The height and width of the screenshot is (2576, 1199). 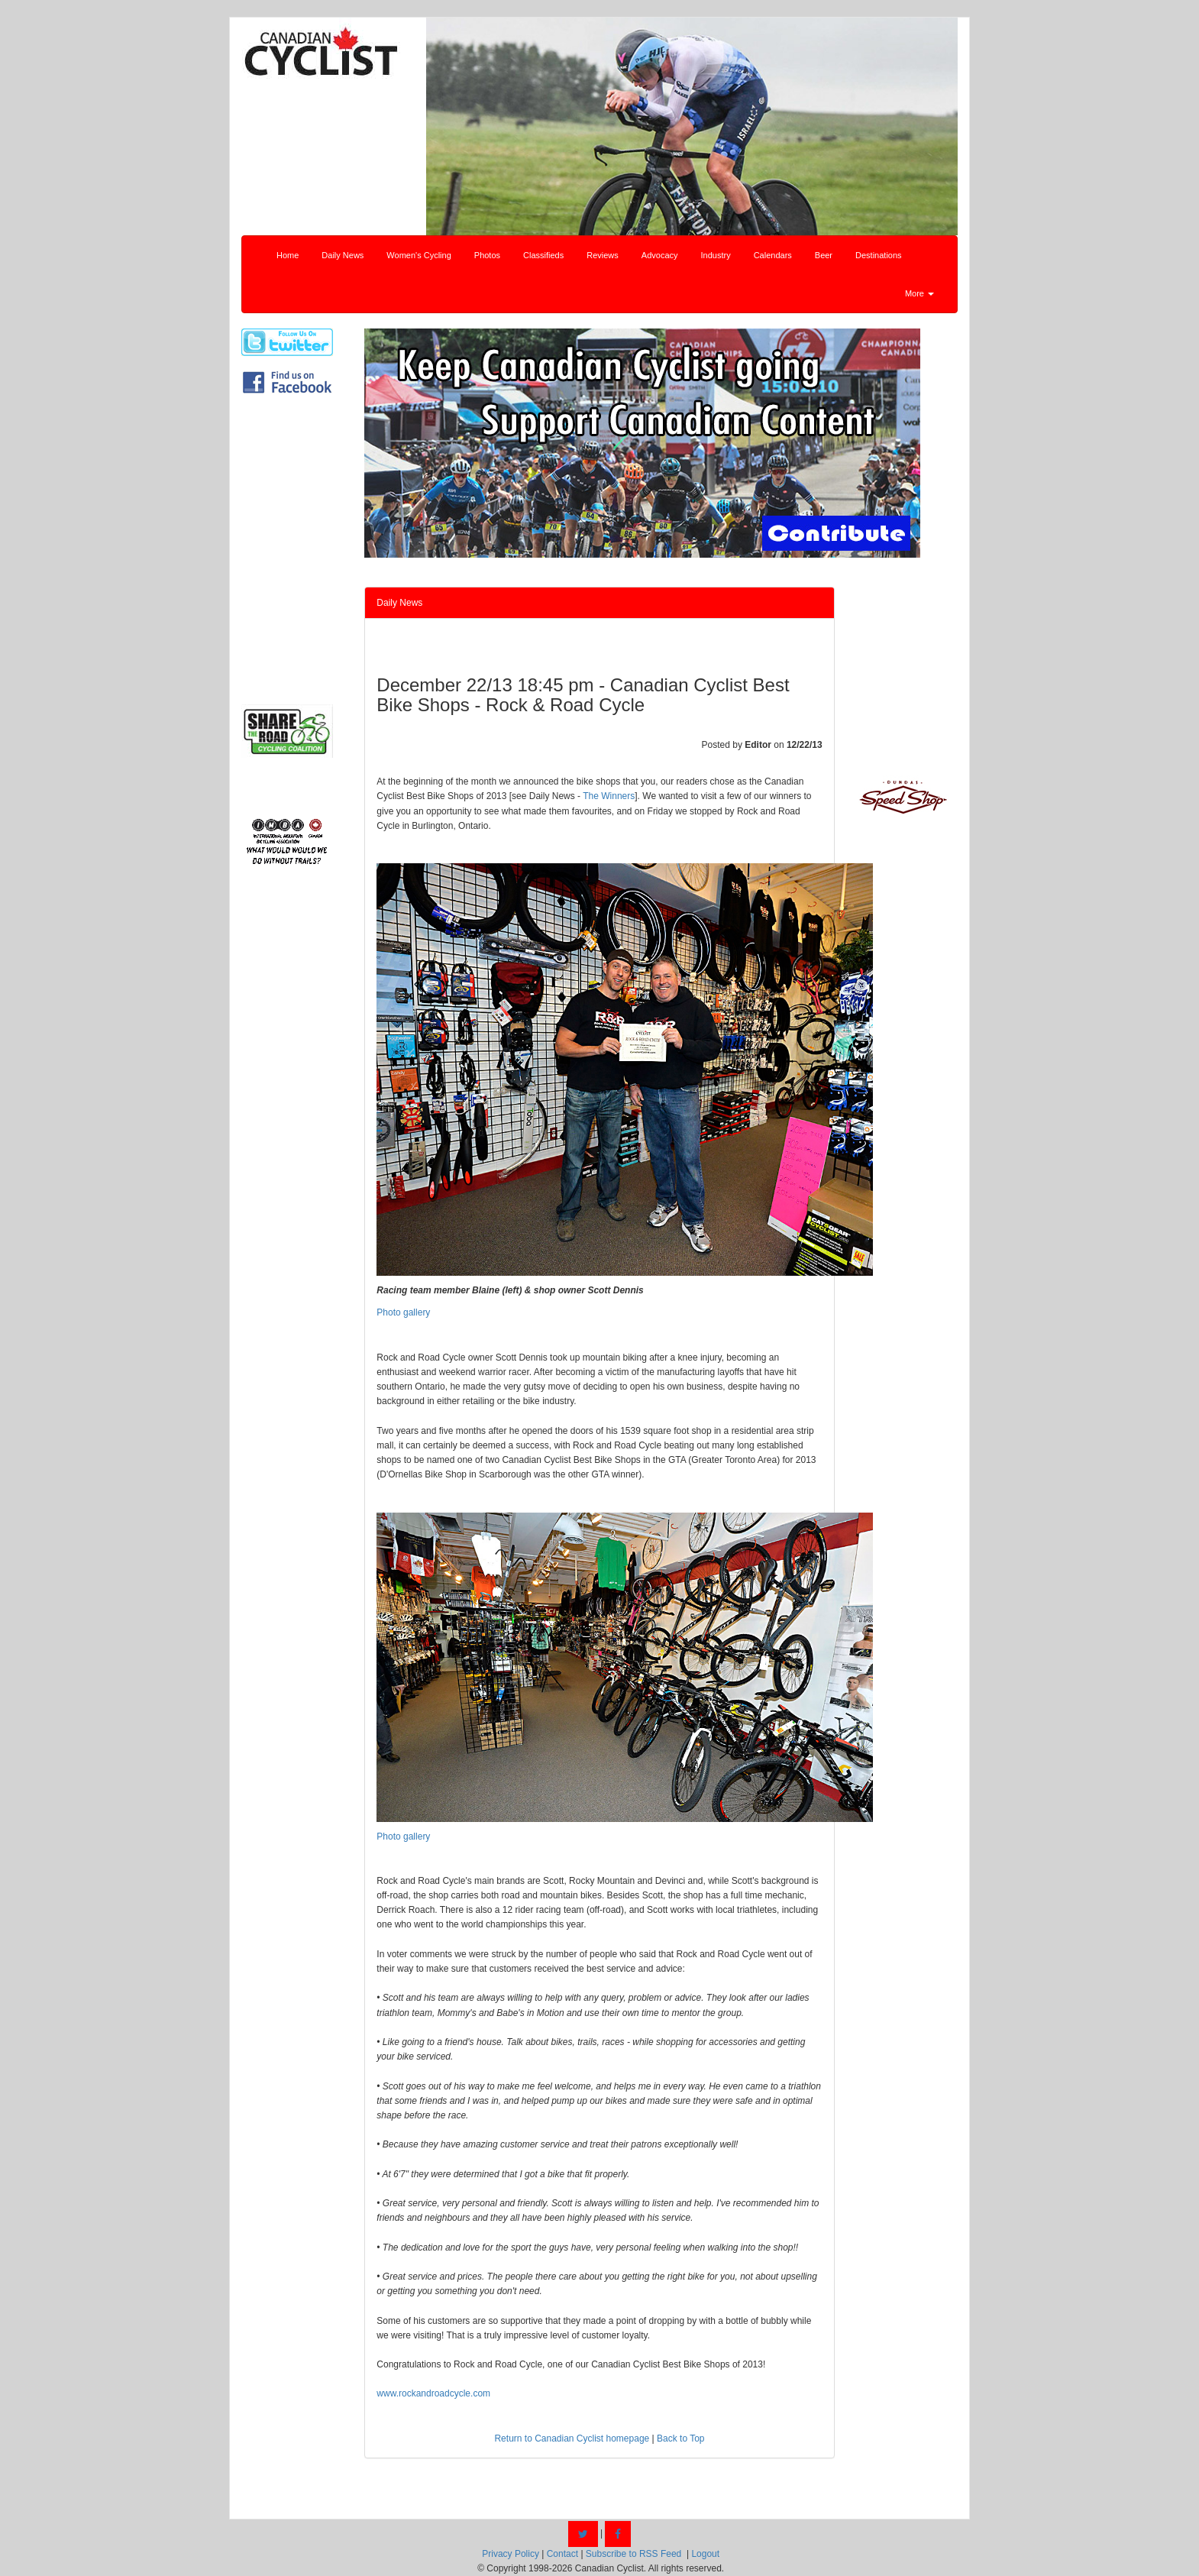 What do you see at coordinates (660, 255) in the screenshot?
I see `Advocacy` at bounding box center [660, 255].